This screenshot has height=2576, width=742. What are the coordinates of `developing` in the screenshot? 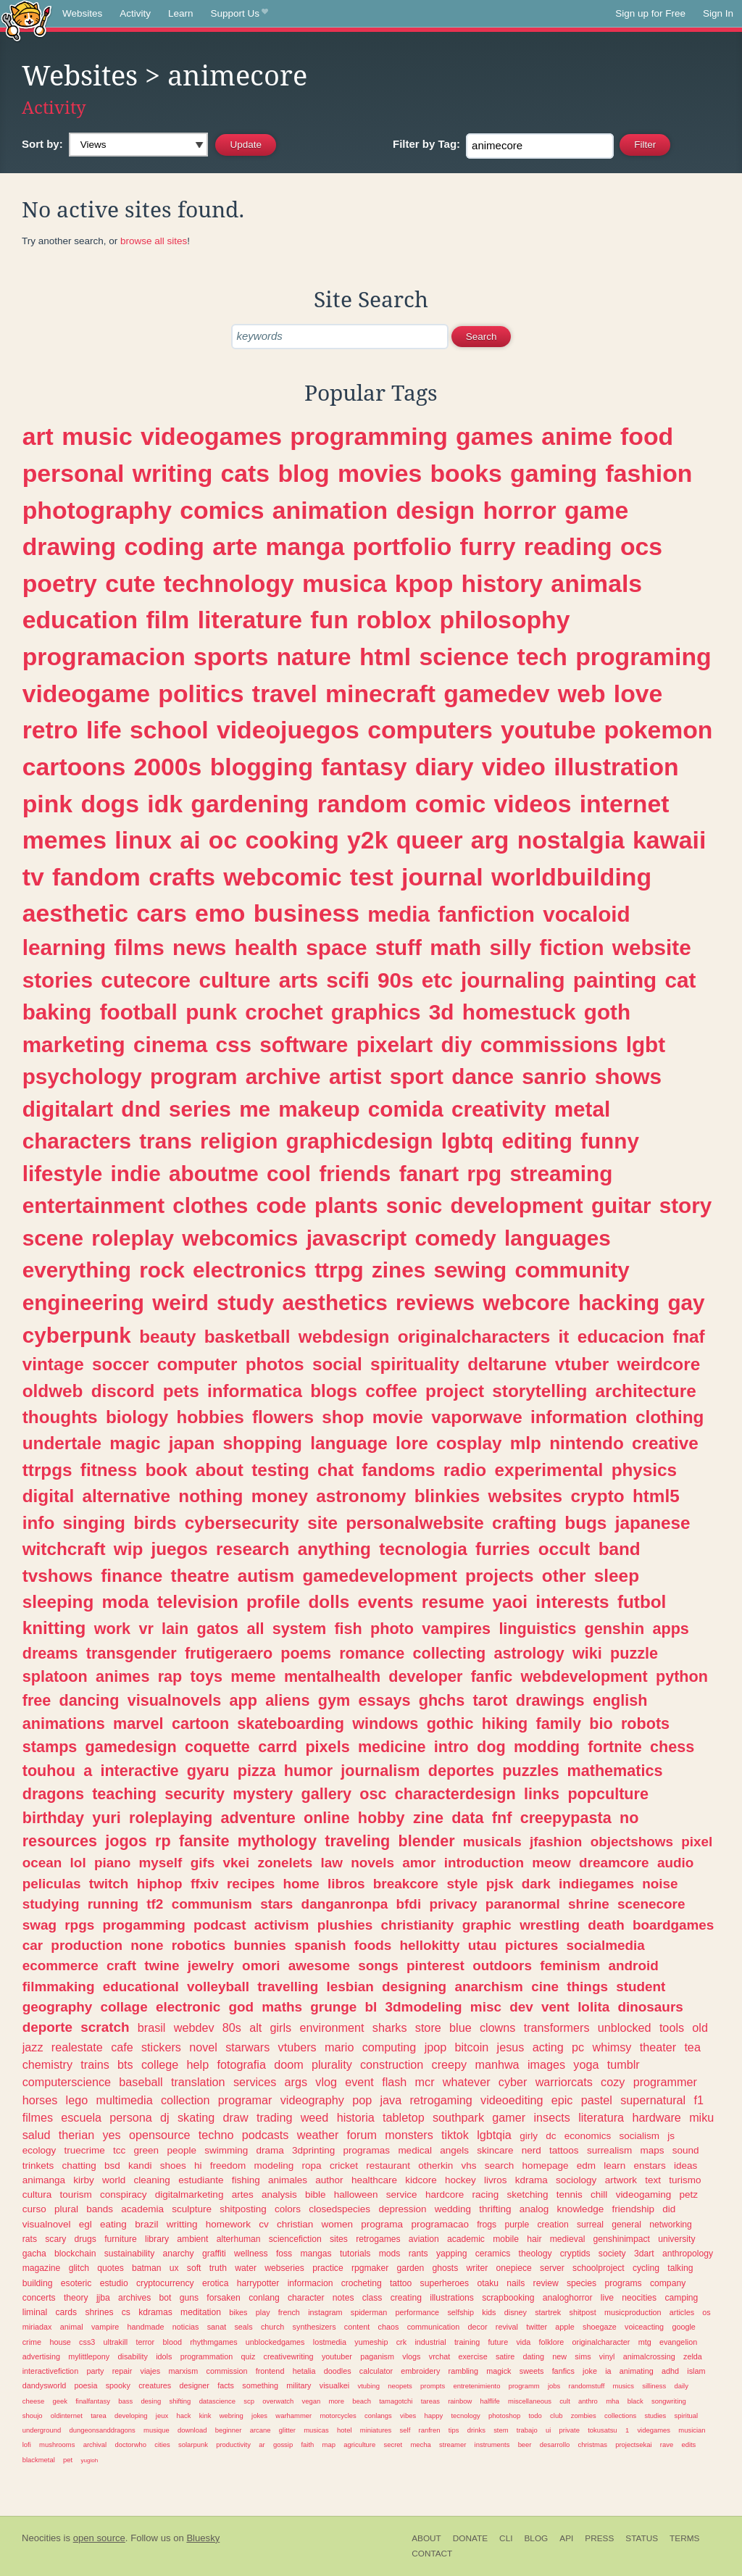 It's located at (131, 2415).